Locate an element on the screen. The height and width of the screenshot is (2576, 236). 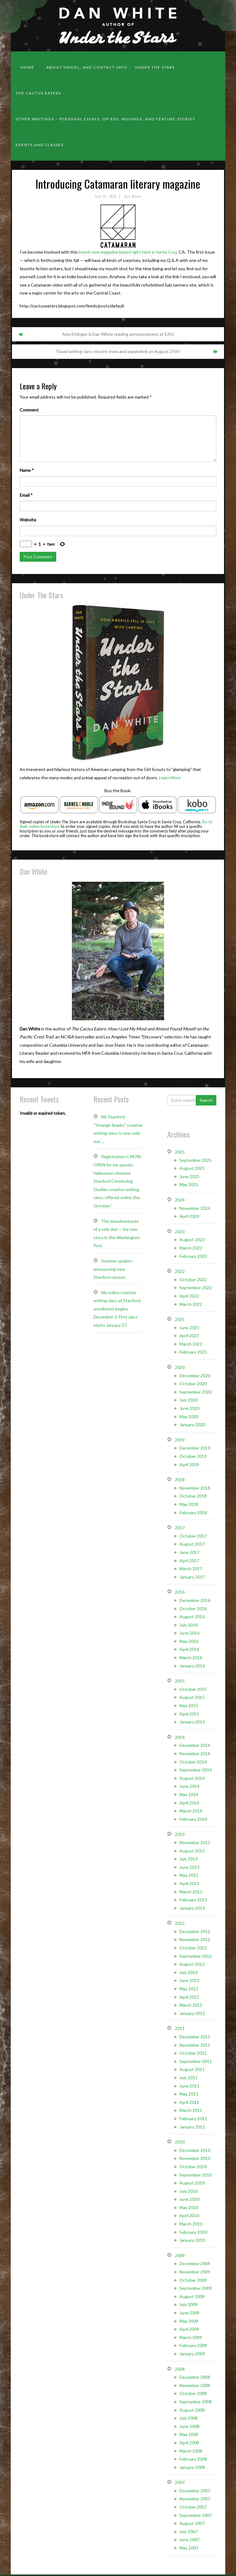
October 2020 is located at coordinates (193, 1383).